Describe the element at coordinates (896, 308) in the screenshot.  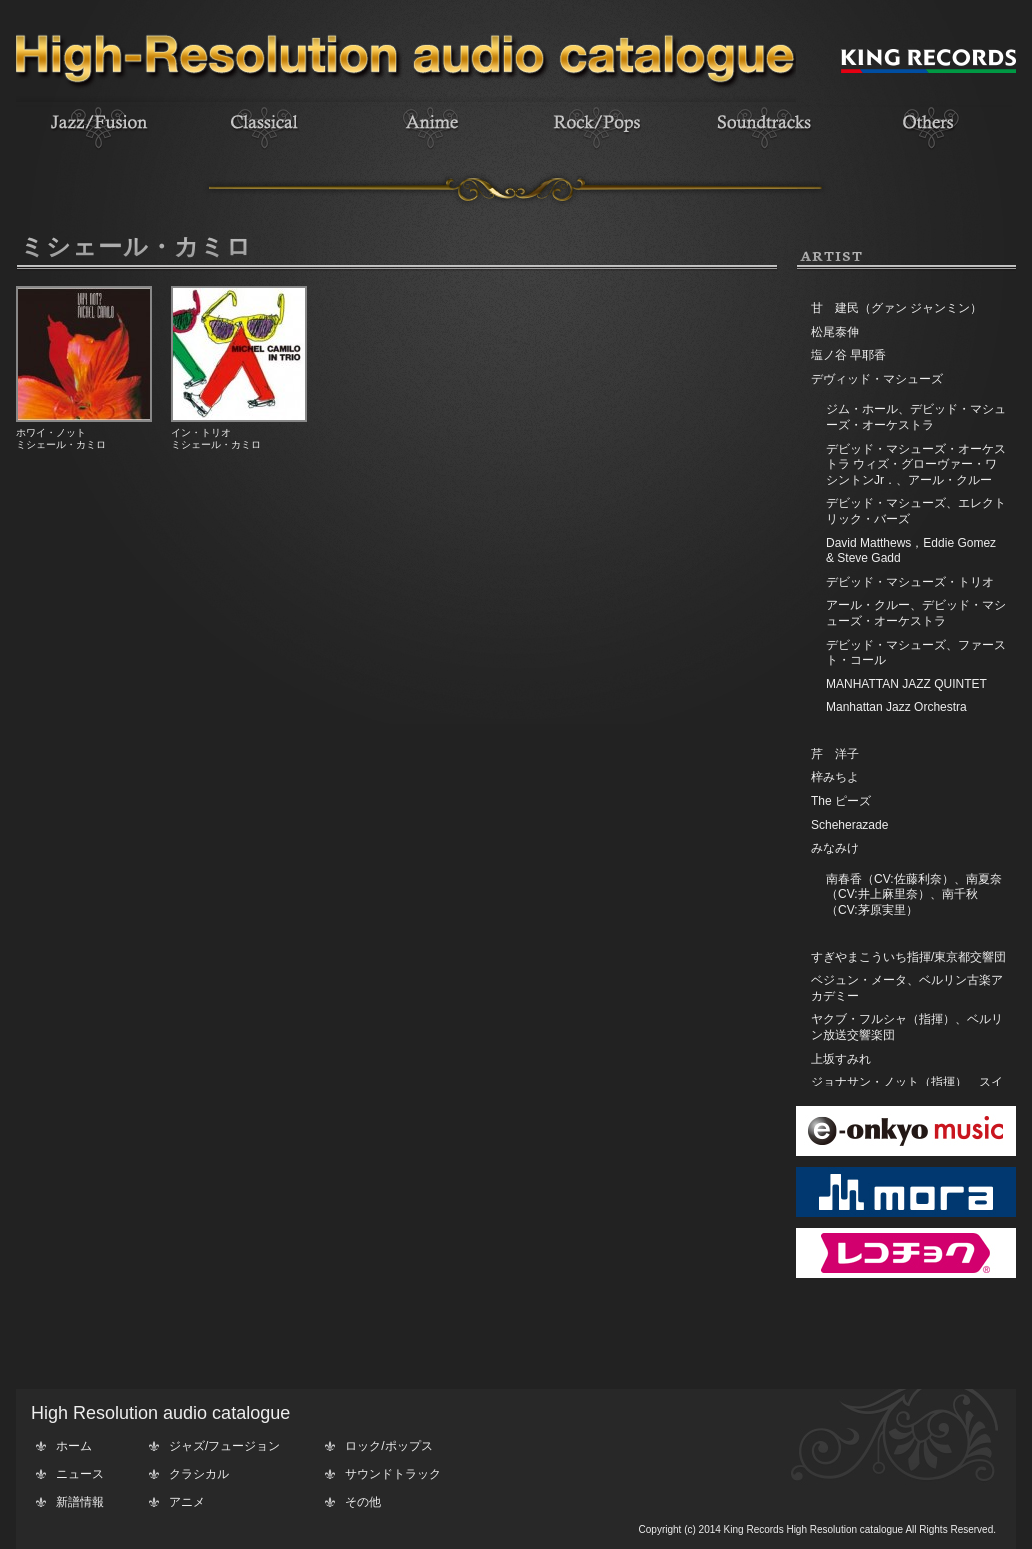
I see `甘 建民（グァン ジャンミン）` at that location.